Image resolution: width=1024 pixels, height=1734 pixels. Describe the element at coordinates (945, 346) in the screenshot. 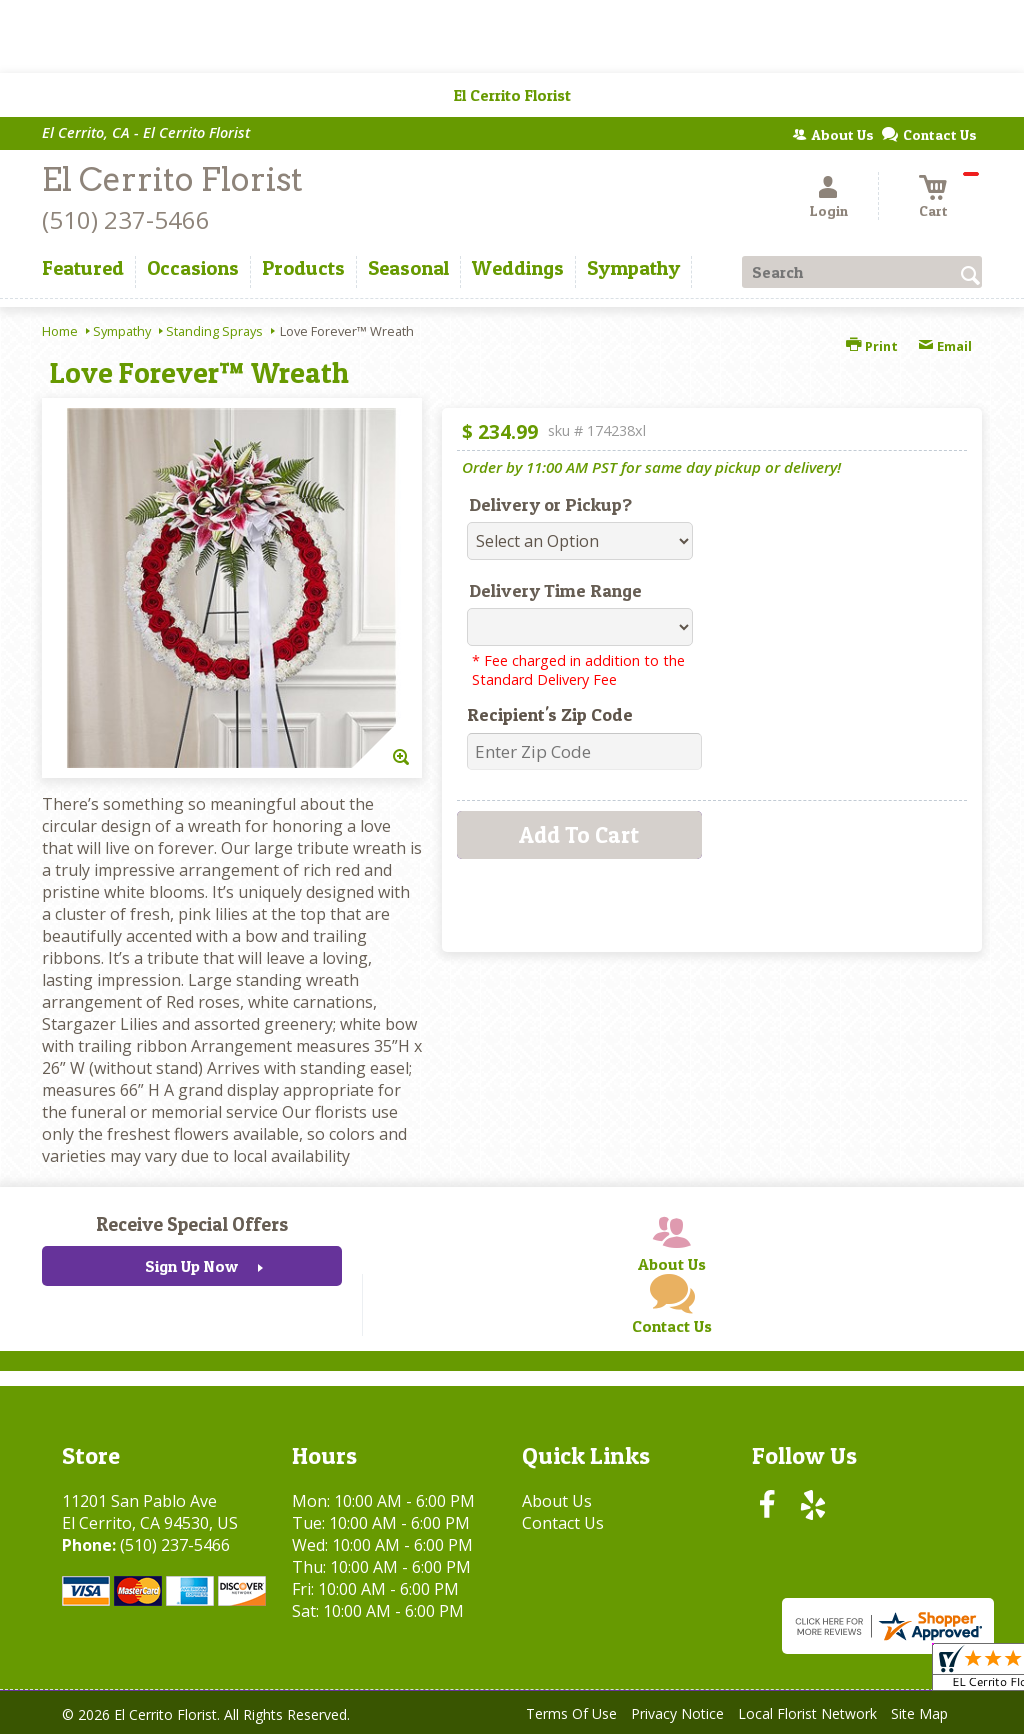

I see `Email` at that location.